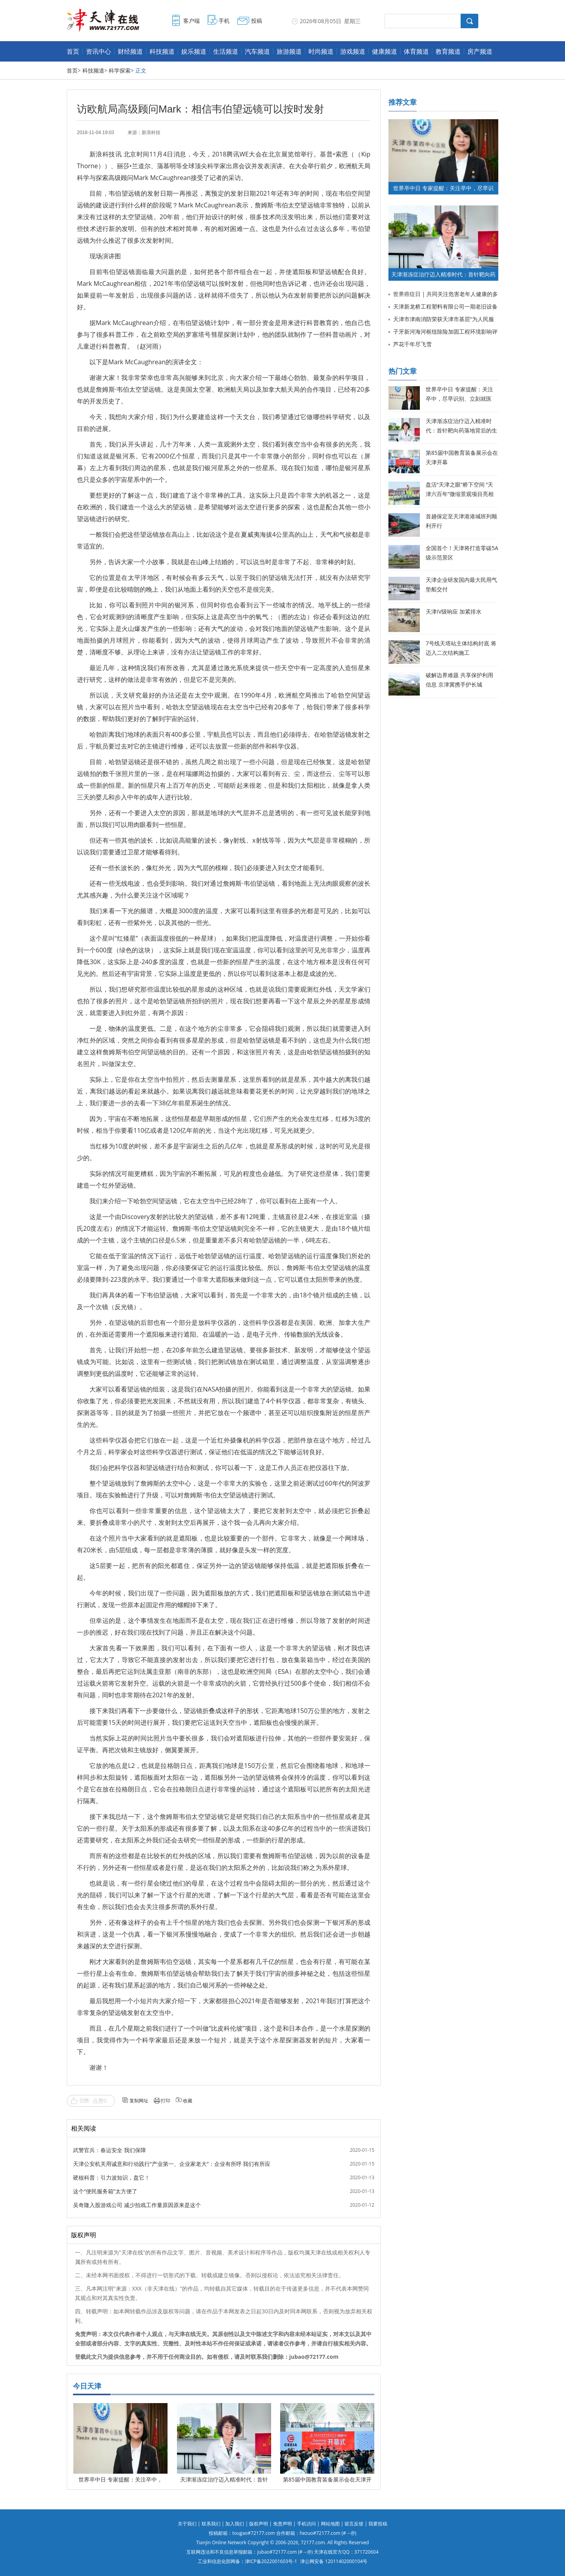  I want to click on 芦花千年尽飞雪, so click(412, 344).